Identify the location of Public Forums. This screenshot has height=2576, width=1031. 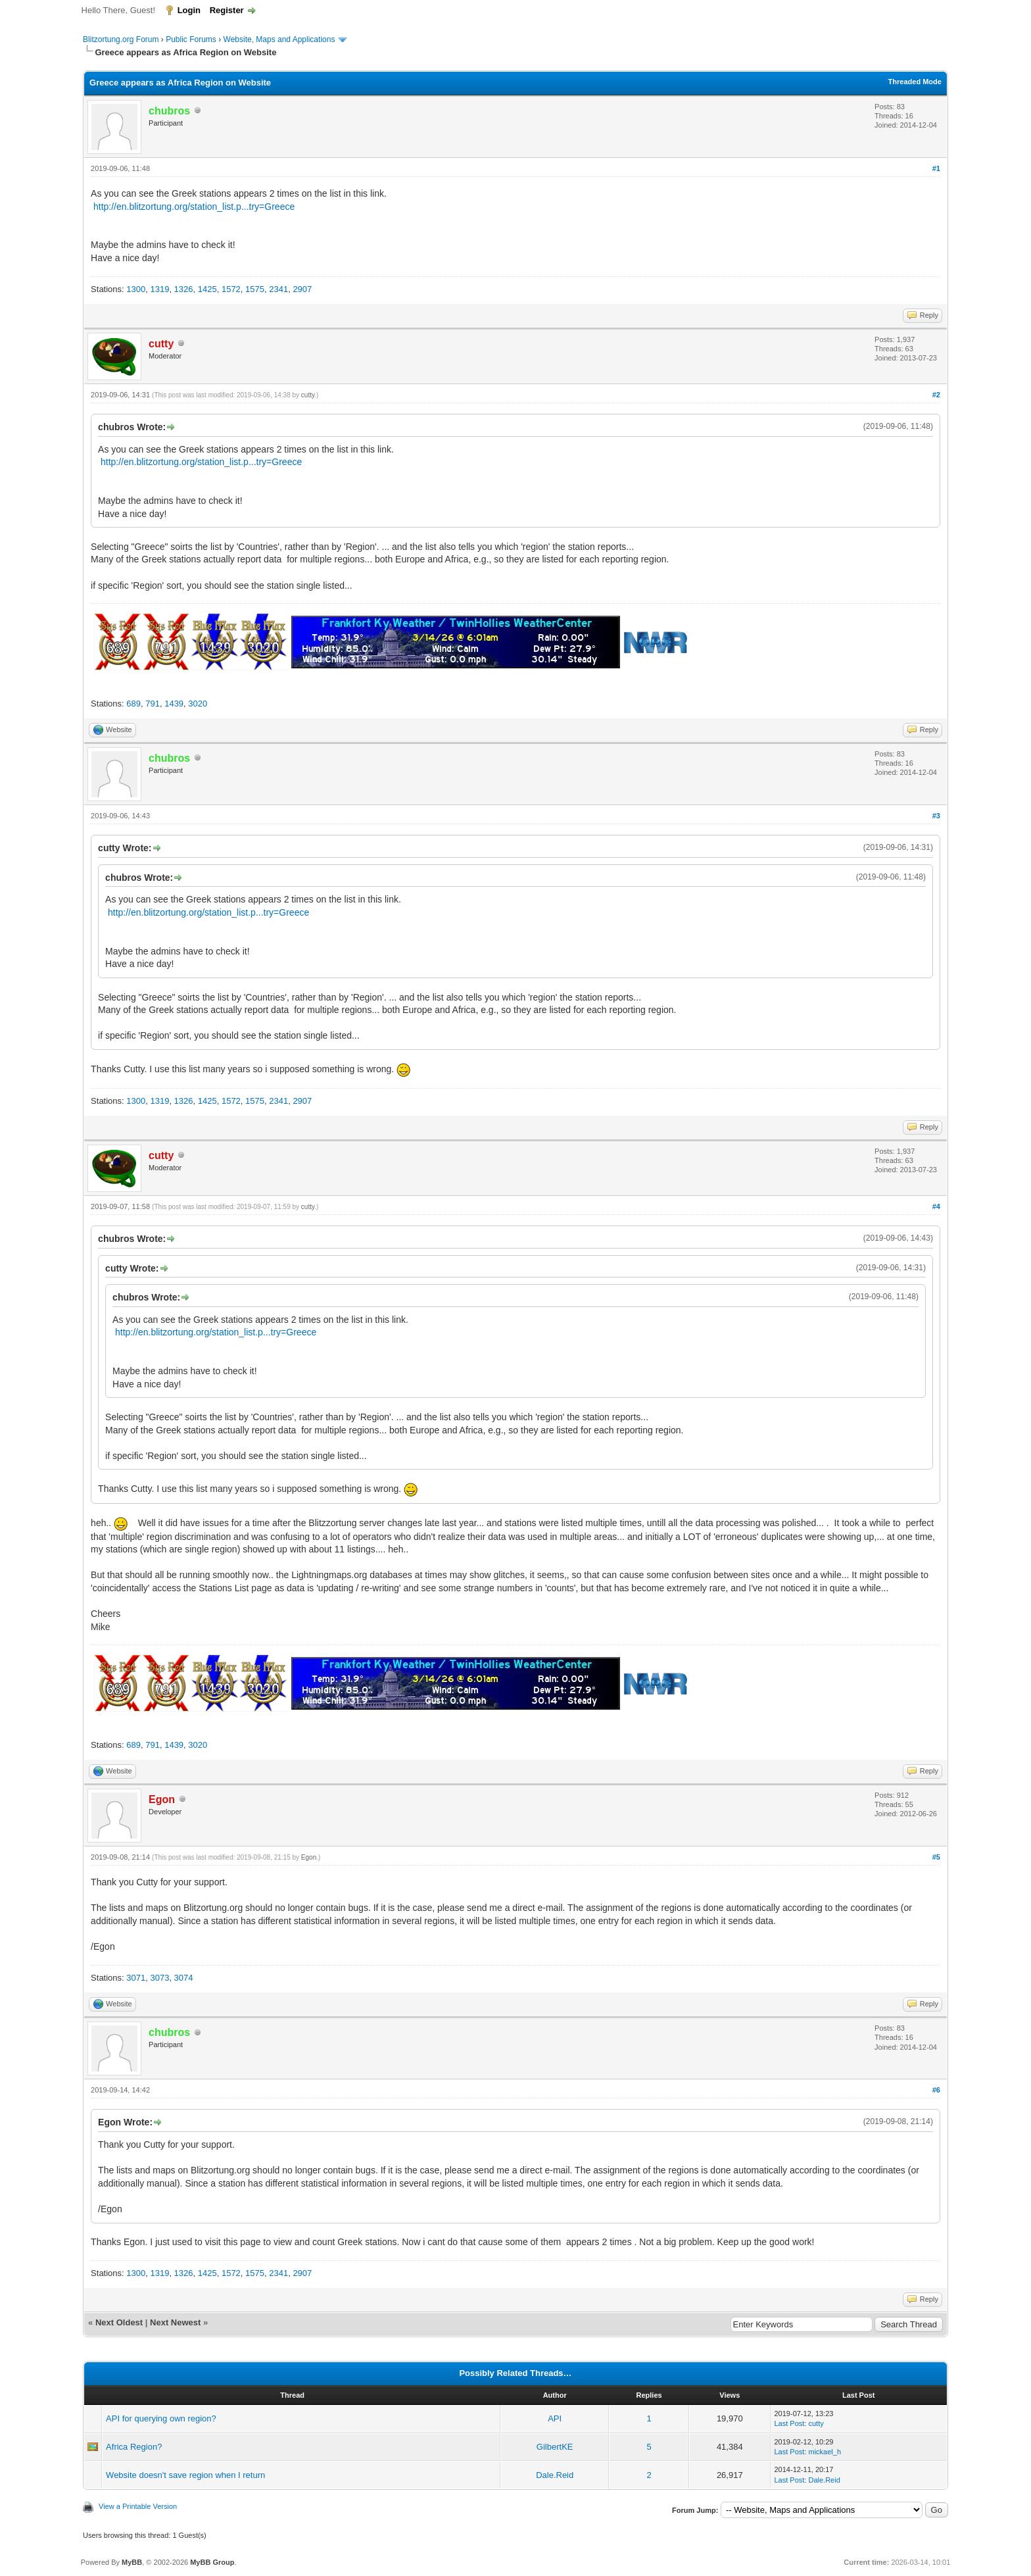
(191, 39).